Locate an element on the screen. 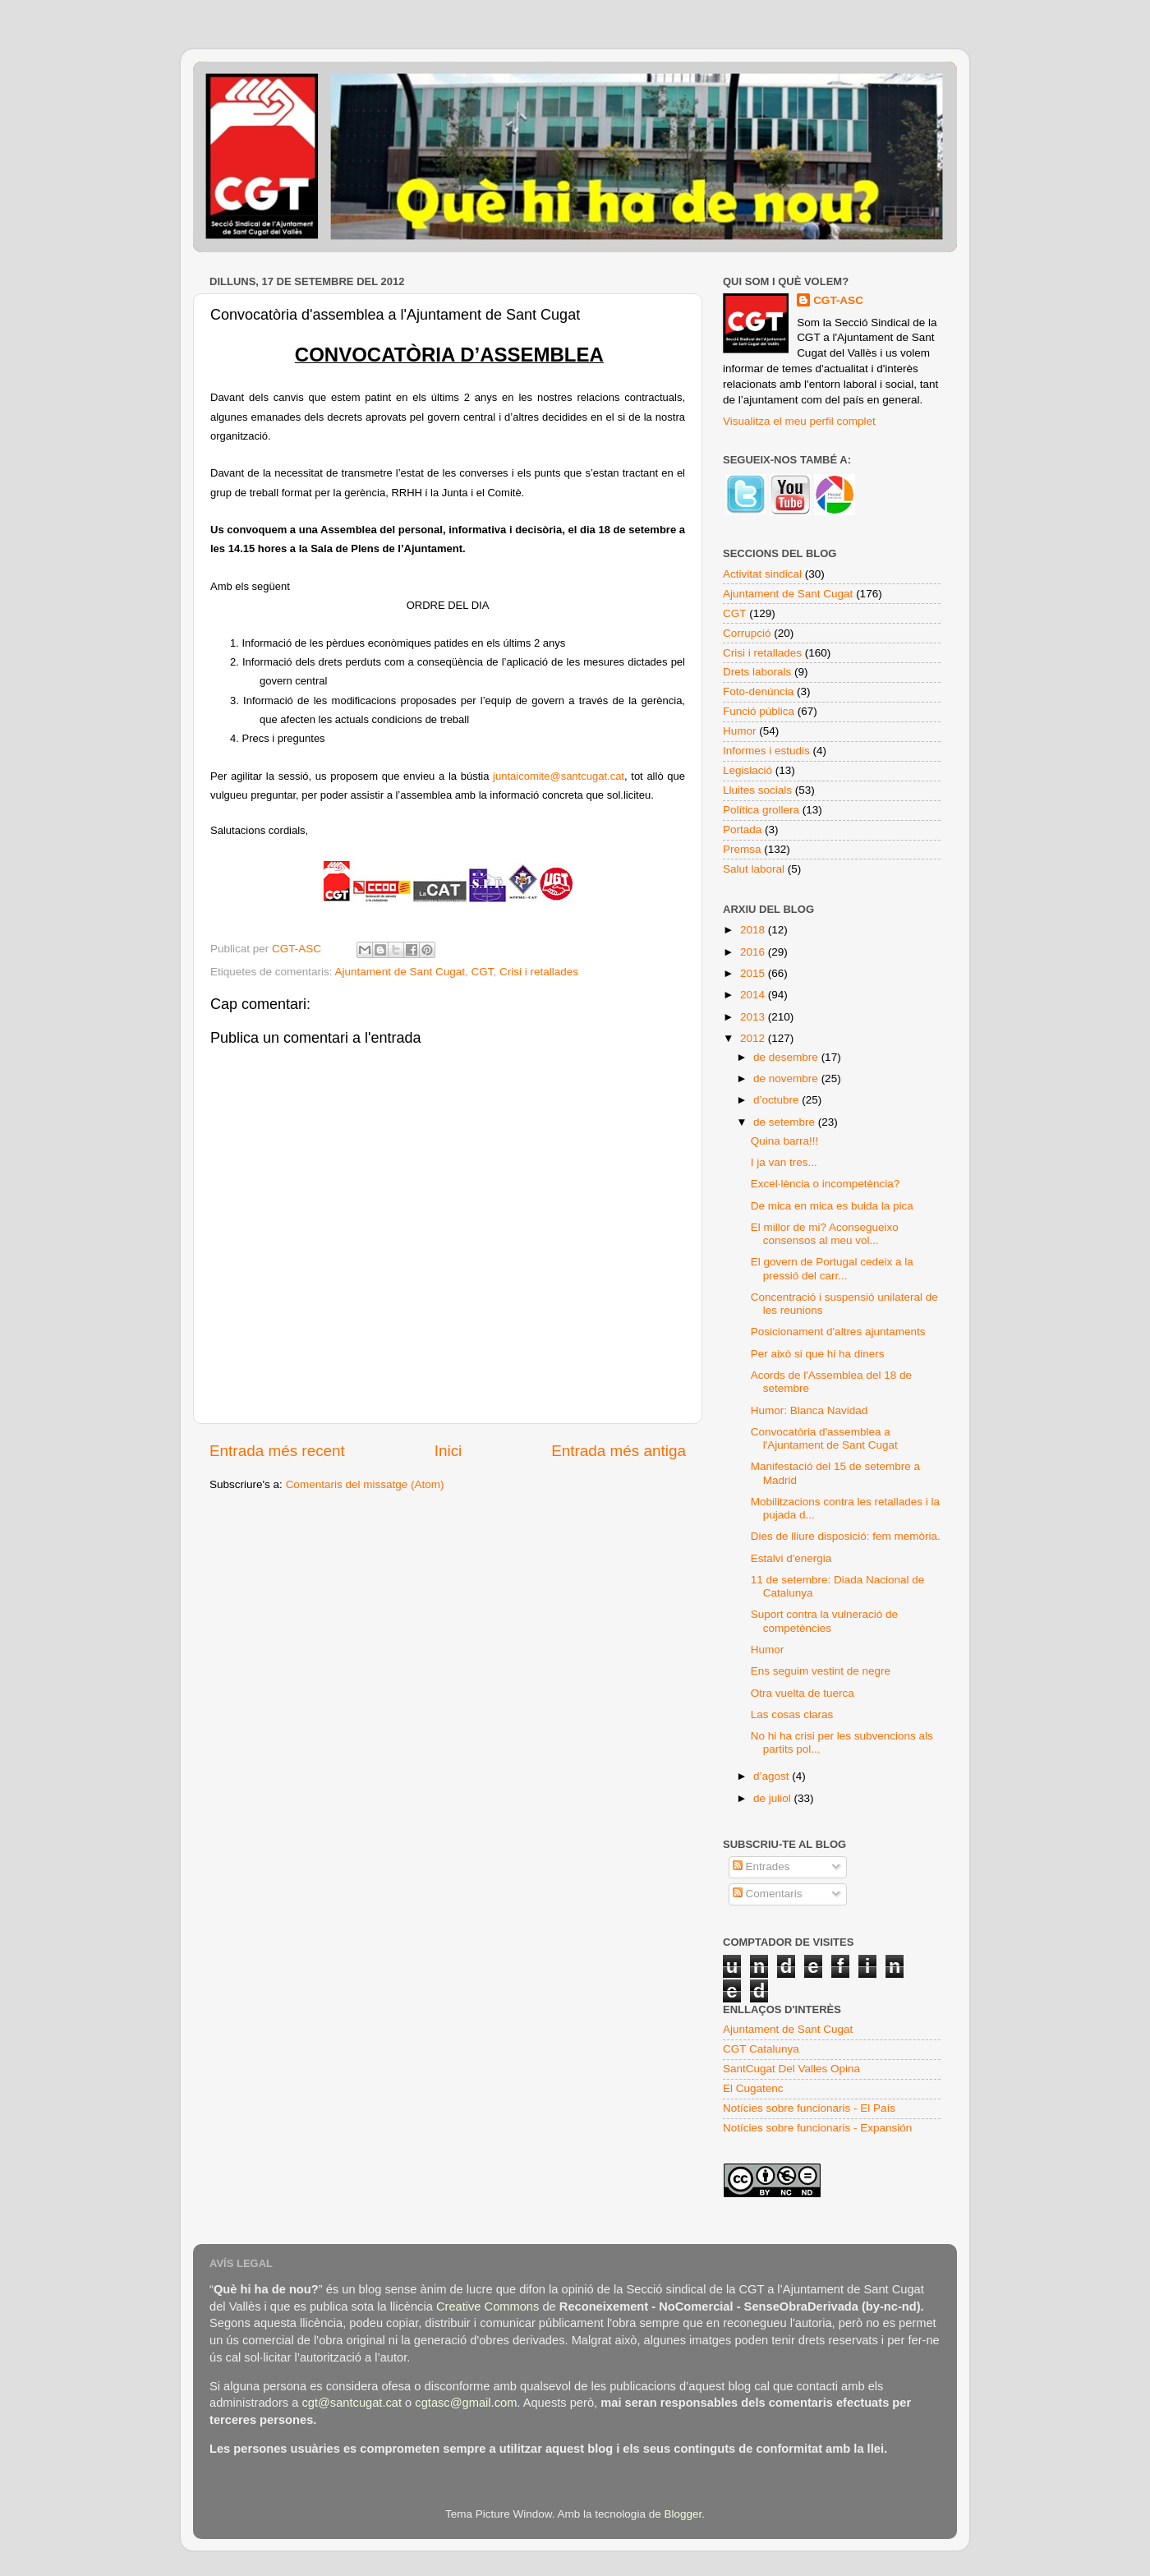 The width and height of the screenshot is (1150, 2576). De mica en mica es buida la pica is located at coordinates (832, 1206).